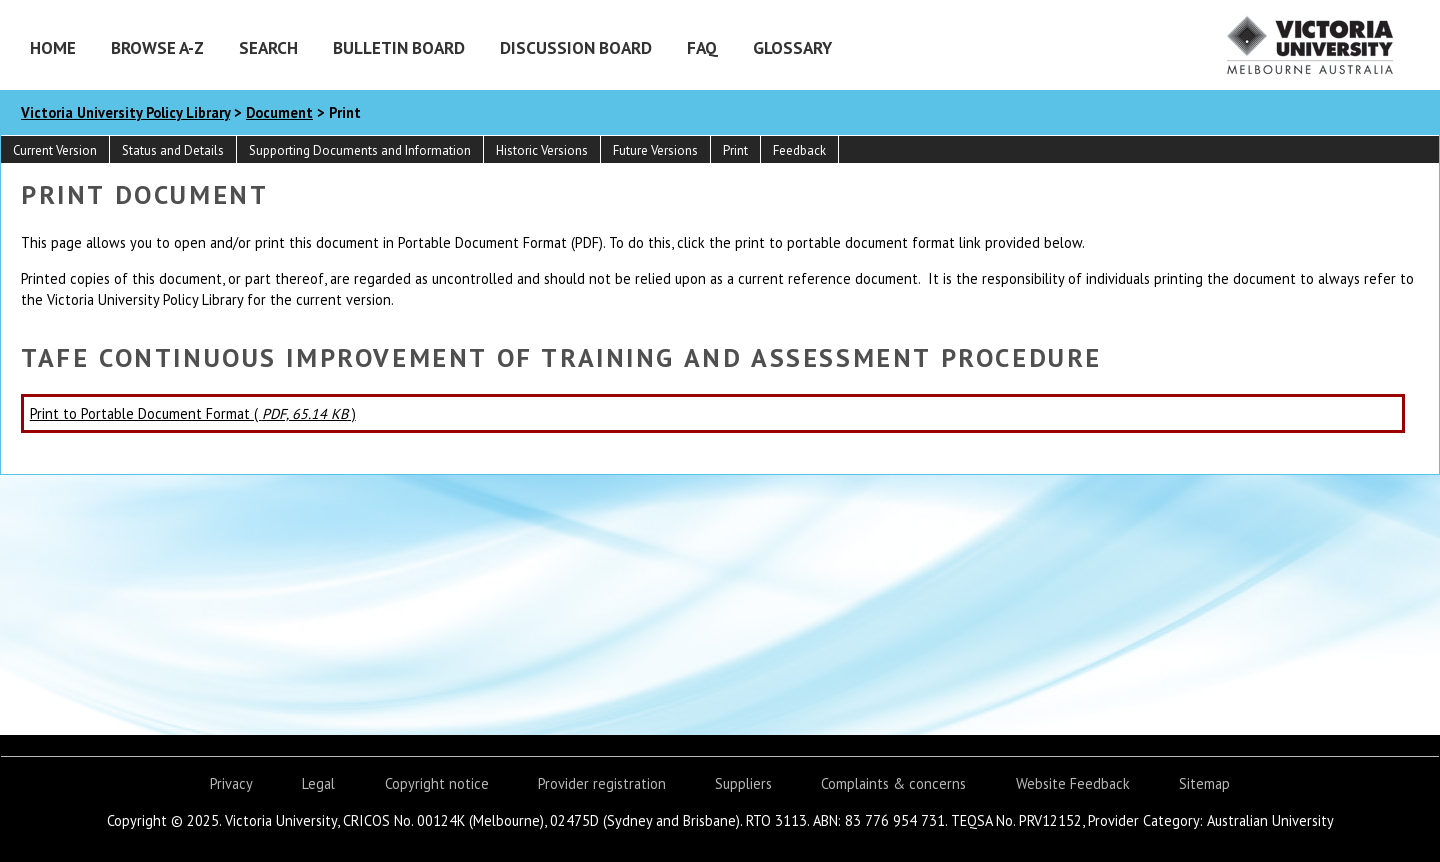  I want to click on Future Versions, so click(655, 150).